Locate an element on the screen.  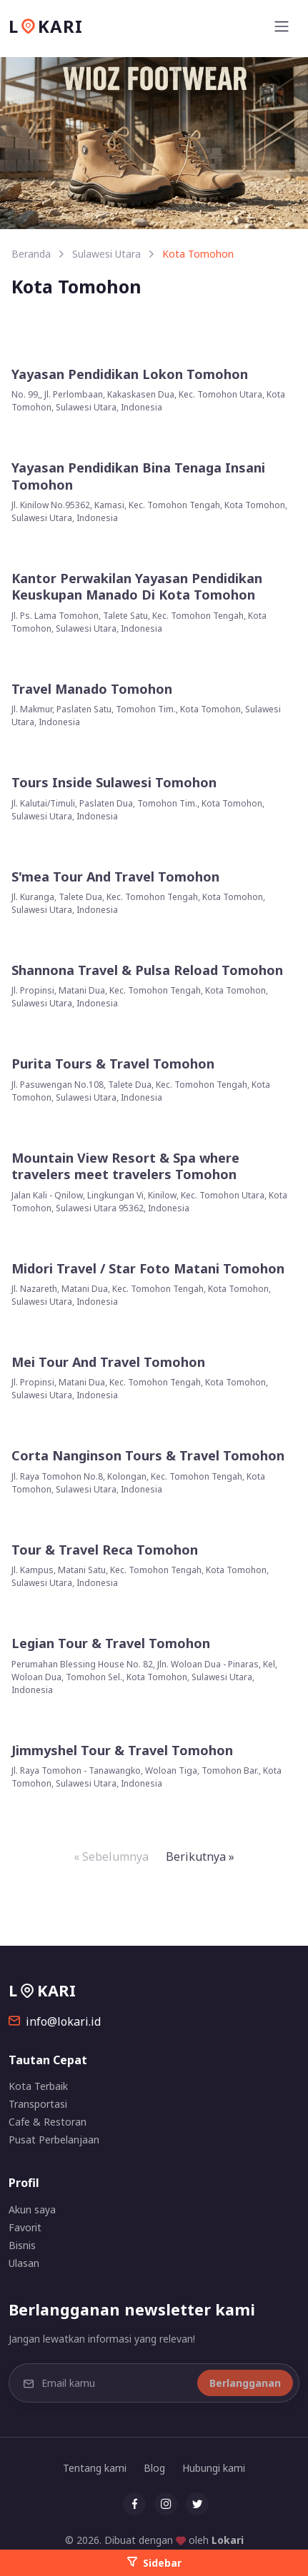
Tentang kami is located at coordinates (94, 2468).